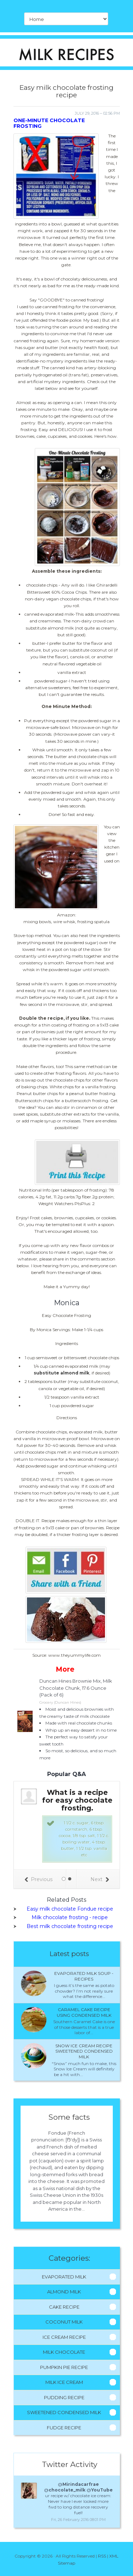 This screenshot has height=2576, width=133. I want to click on Pudding Recipe, so click(64, 2397).